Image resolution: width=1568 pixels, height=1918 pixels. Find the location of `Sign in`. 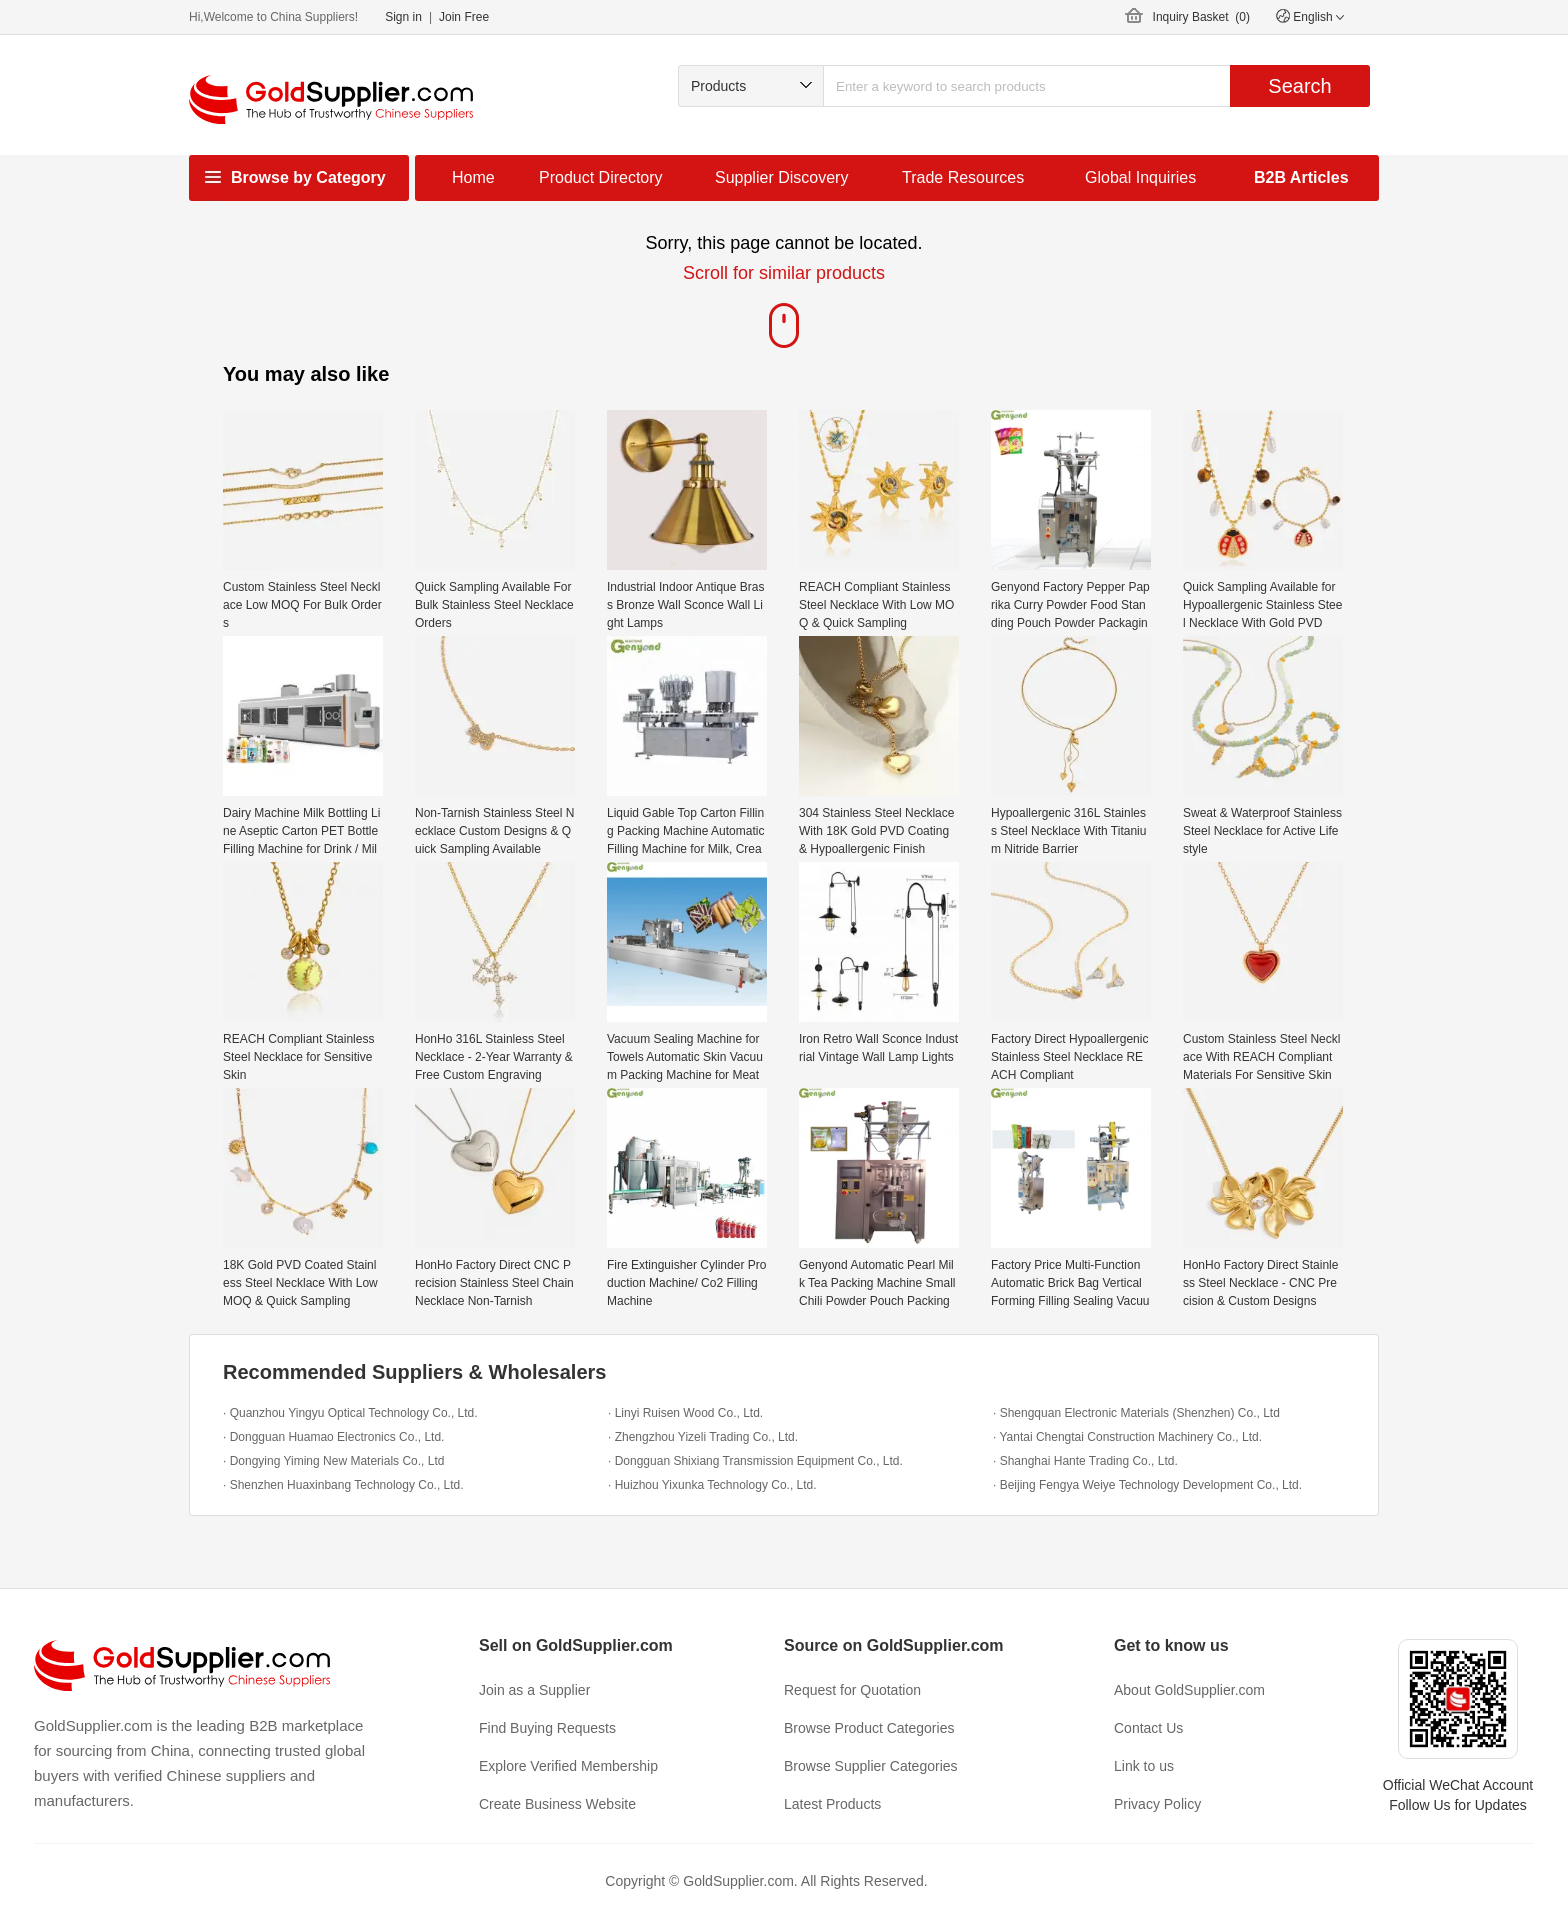

Sign in is located at coordinates (403, 17).